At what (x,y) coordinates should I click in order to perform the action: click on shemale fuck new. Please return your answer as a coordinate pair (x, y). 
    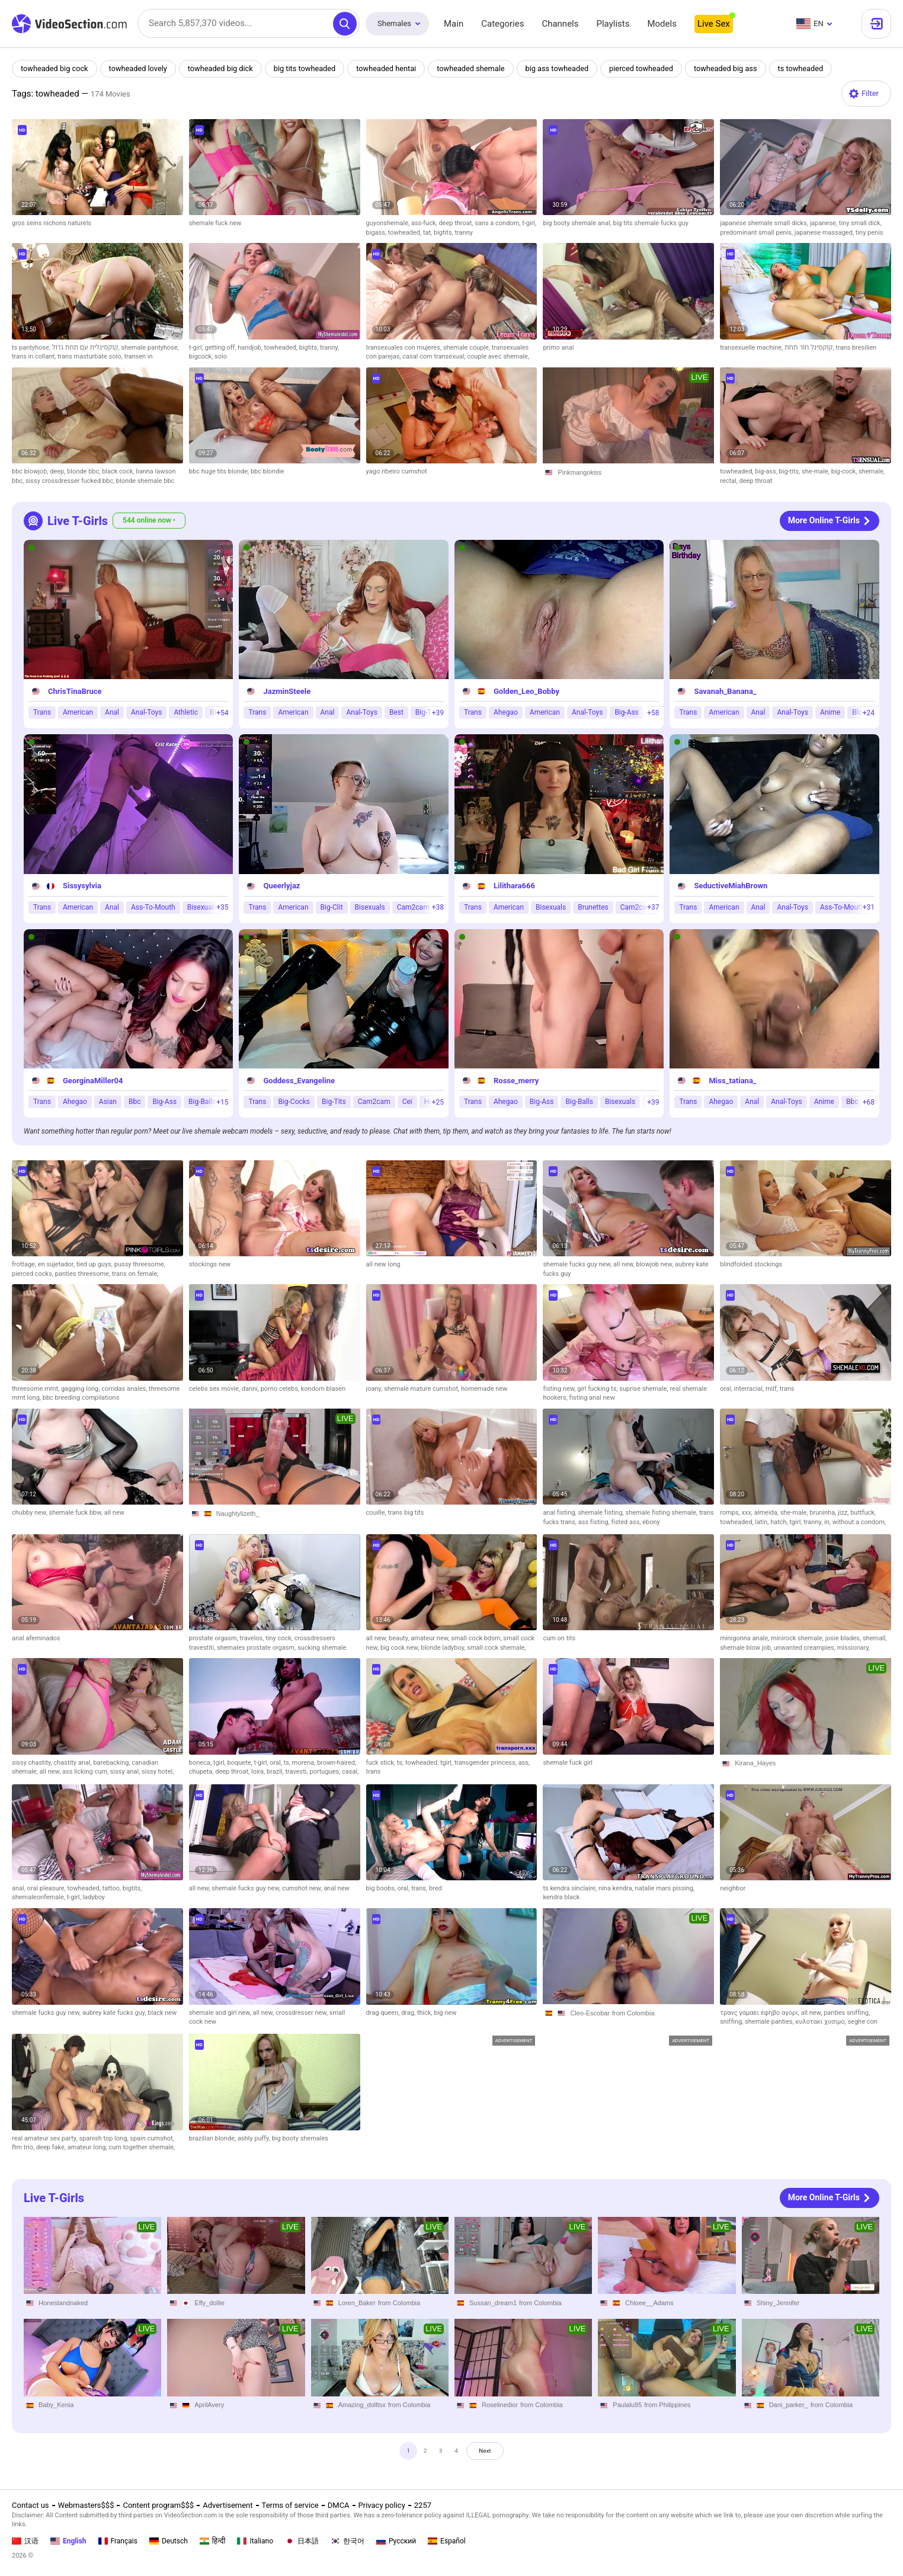
    Looking at the image, I should click on (215, 223).